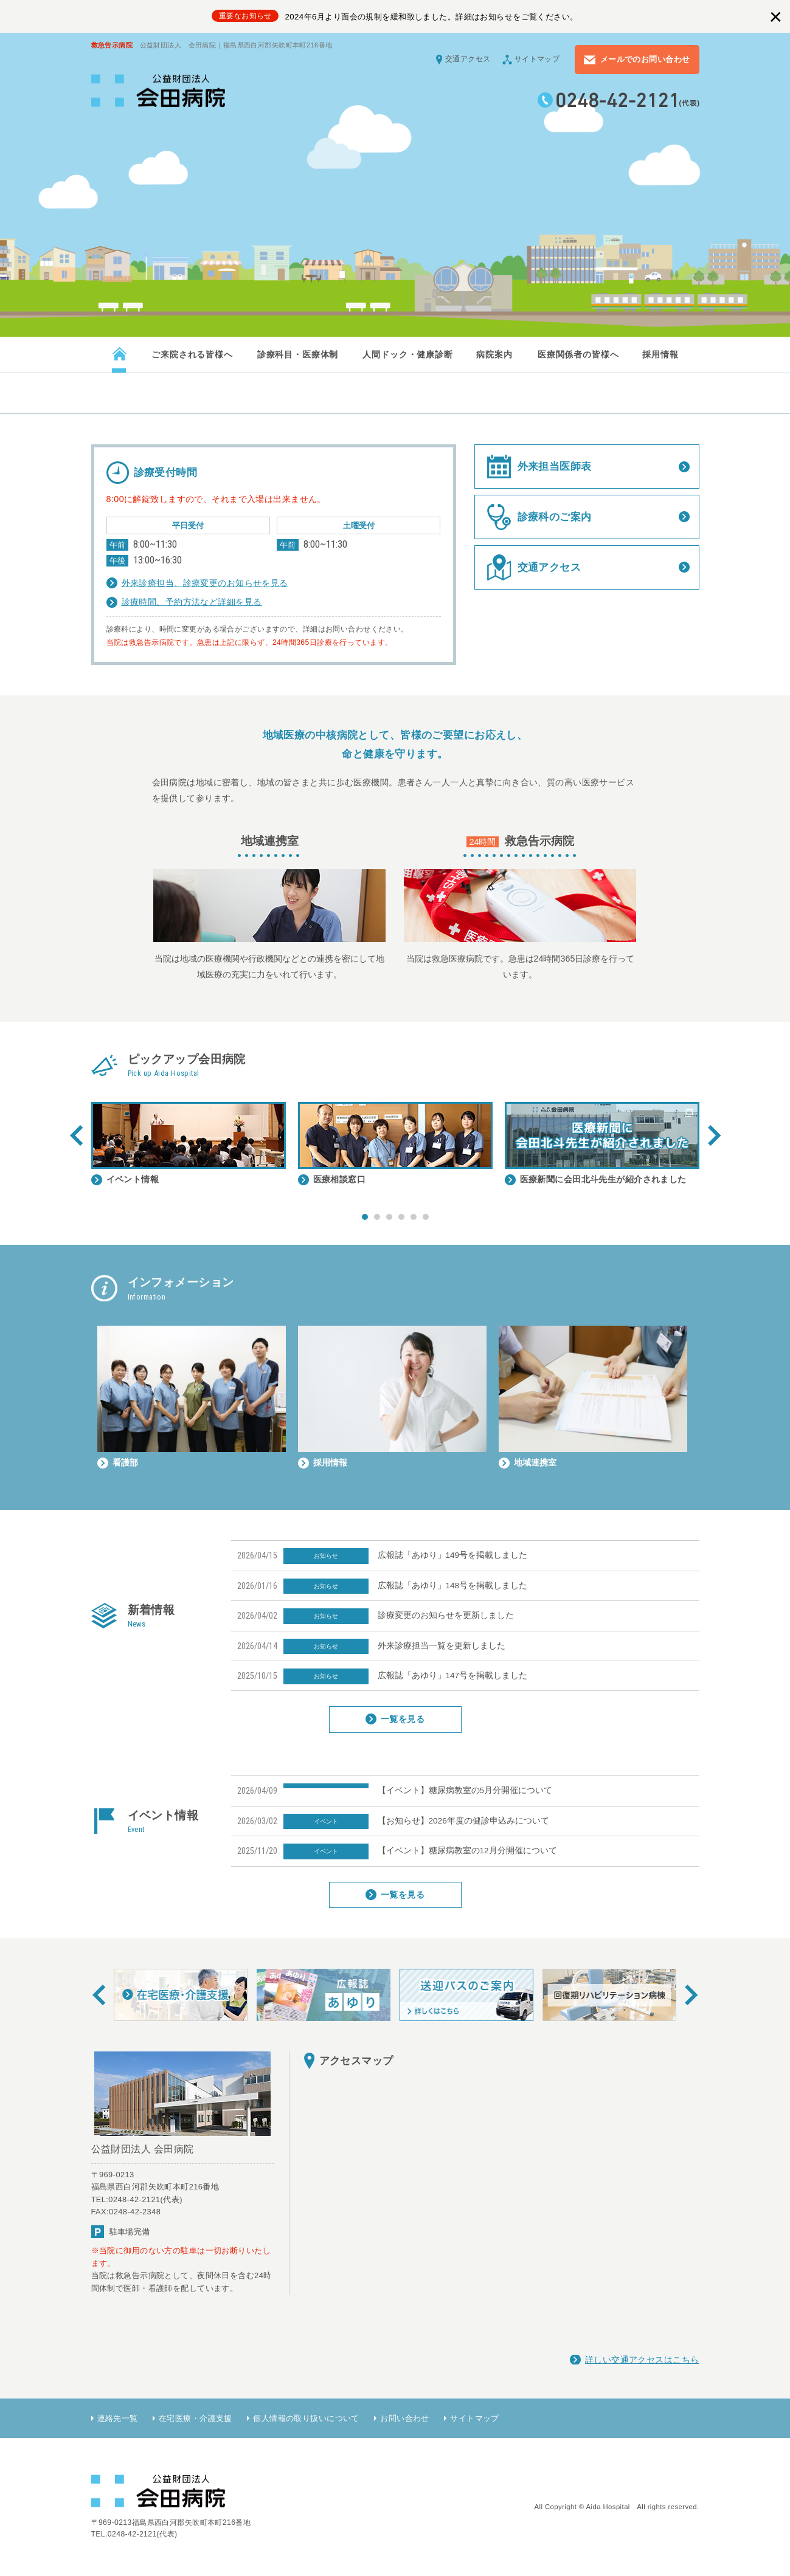 This screenshot has width=790, height=2576. What do you see at coordinates (642, 2359) in the screenshot?
I see `詳しい交通アクセスはこちら` at bounding box center [642, 2359].